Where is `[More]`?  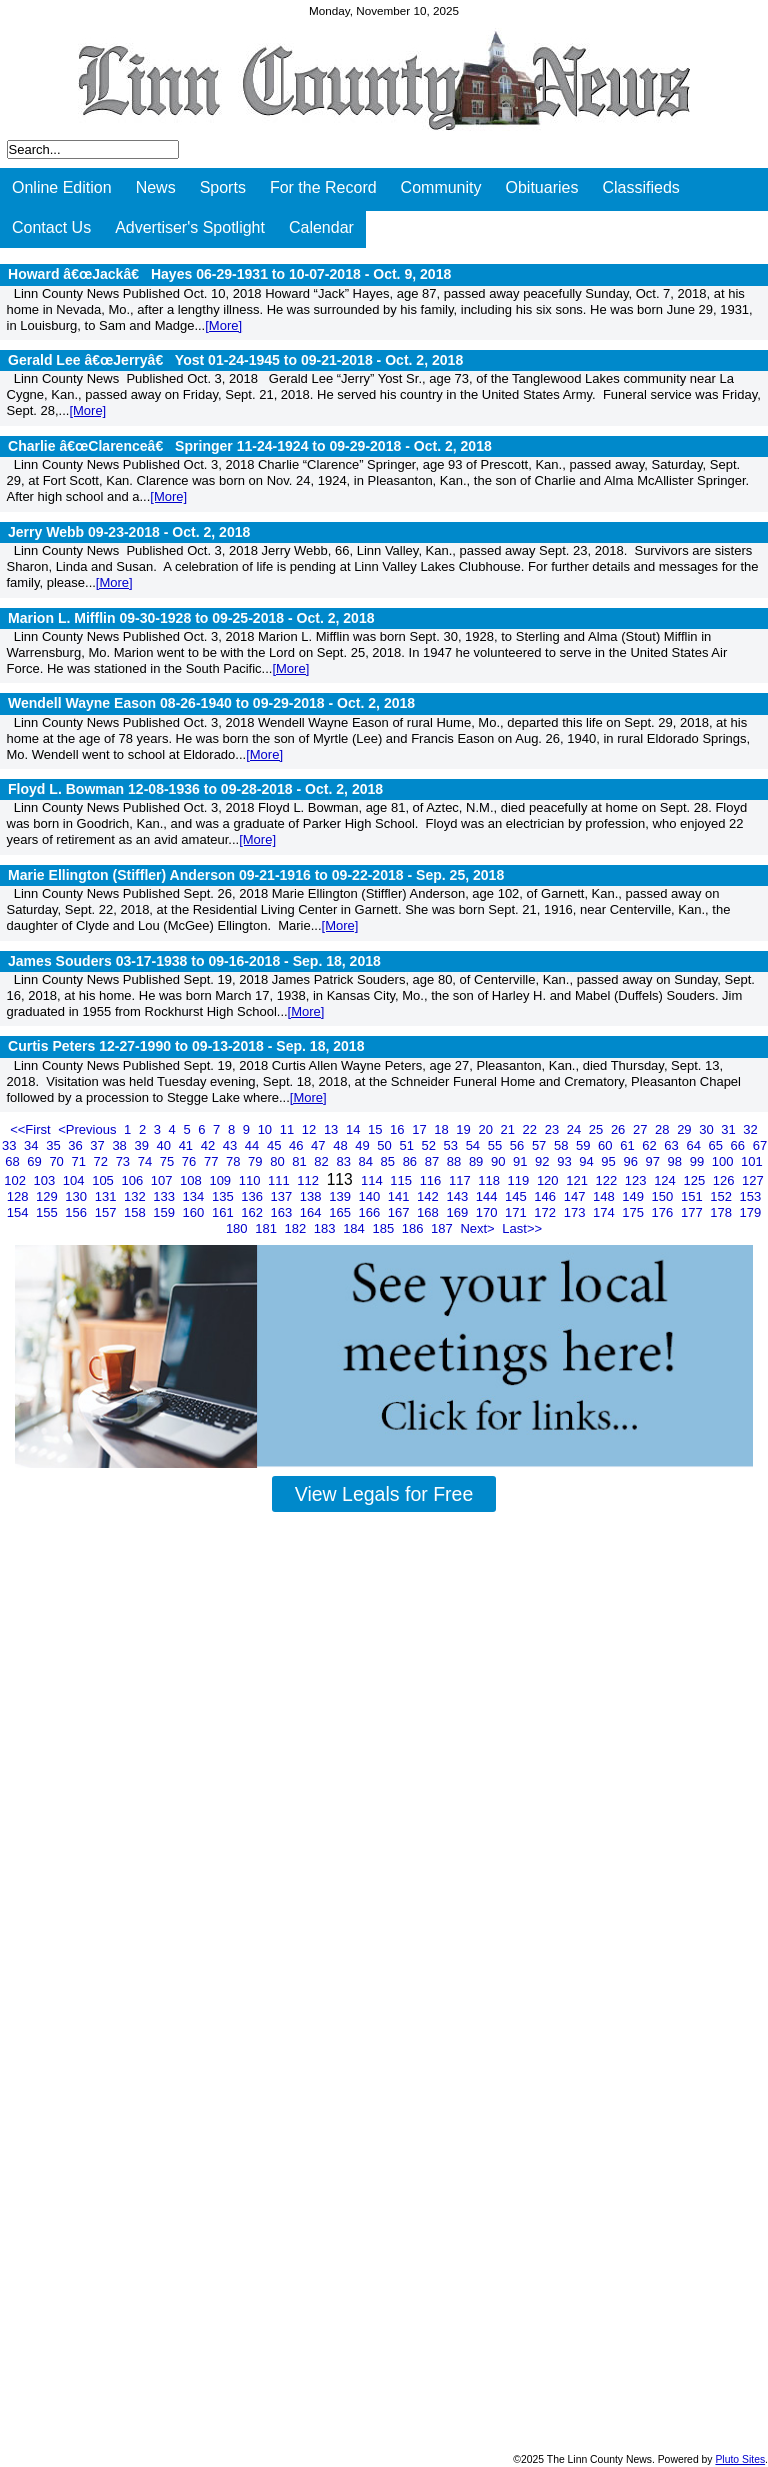
[More] is located at coordinates (223, 325).